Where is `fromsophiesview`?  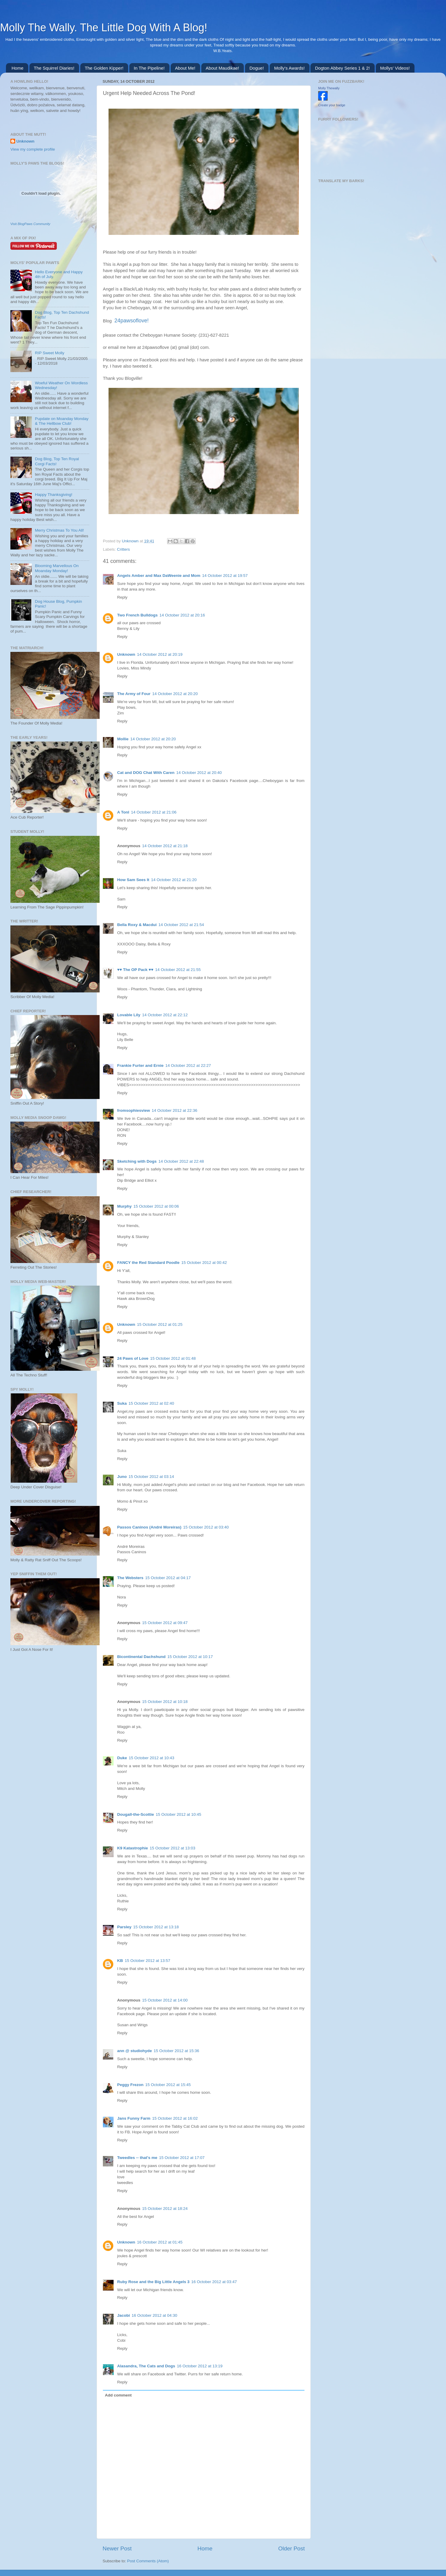 fromsophiesview is located at coordinates (133, 1110).